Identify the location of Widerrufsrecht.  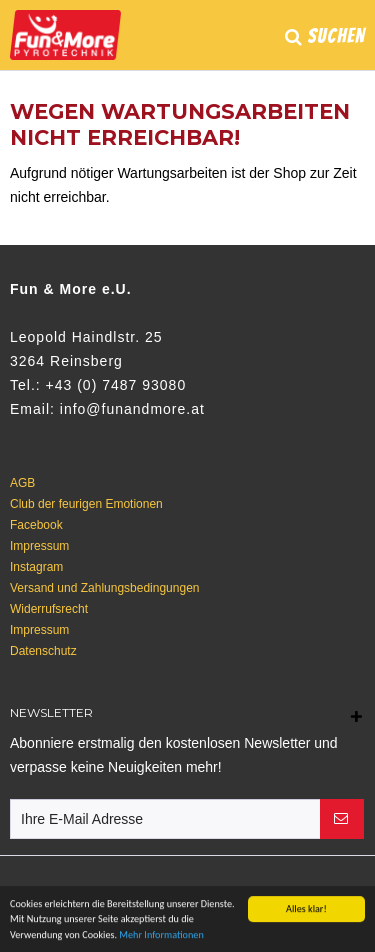
(49, 609).